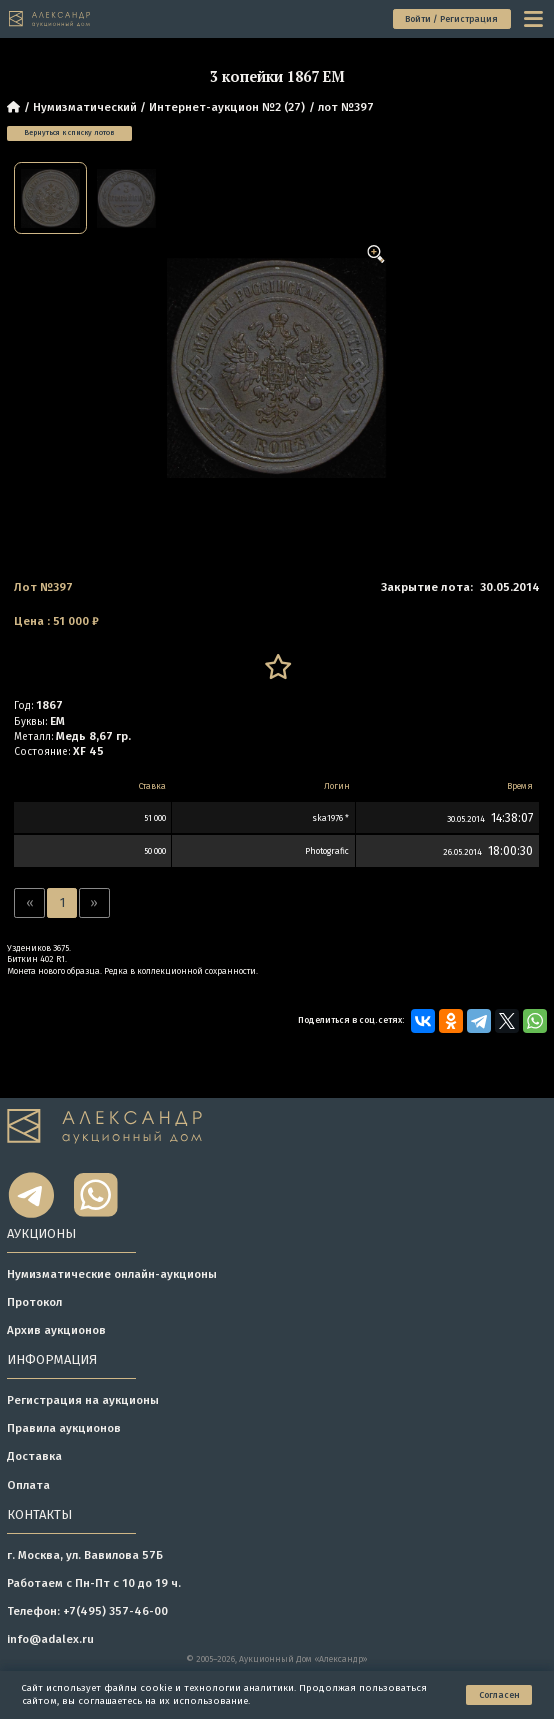  What do you see at coordinates (34, 1456) in the screenshot?
I see `Доставка` at bounding box center [34, 1456].